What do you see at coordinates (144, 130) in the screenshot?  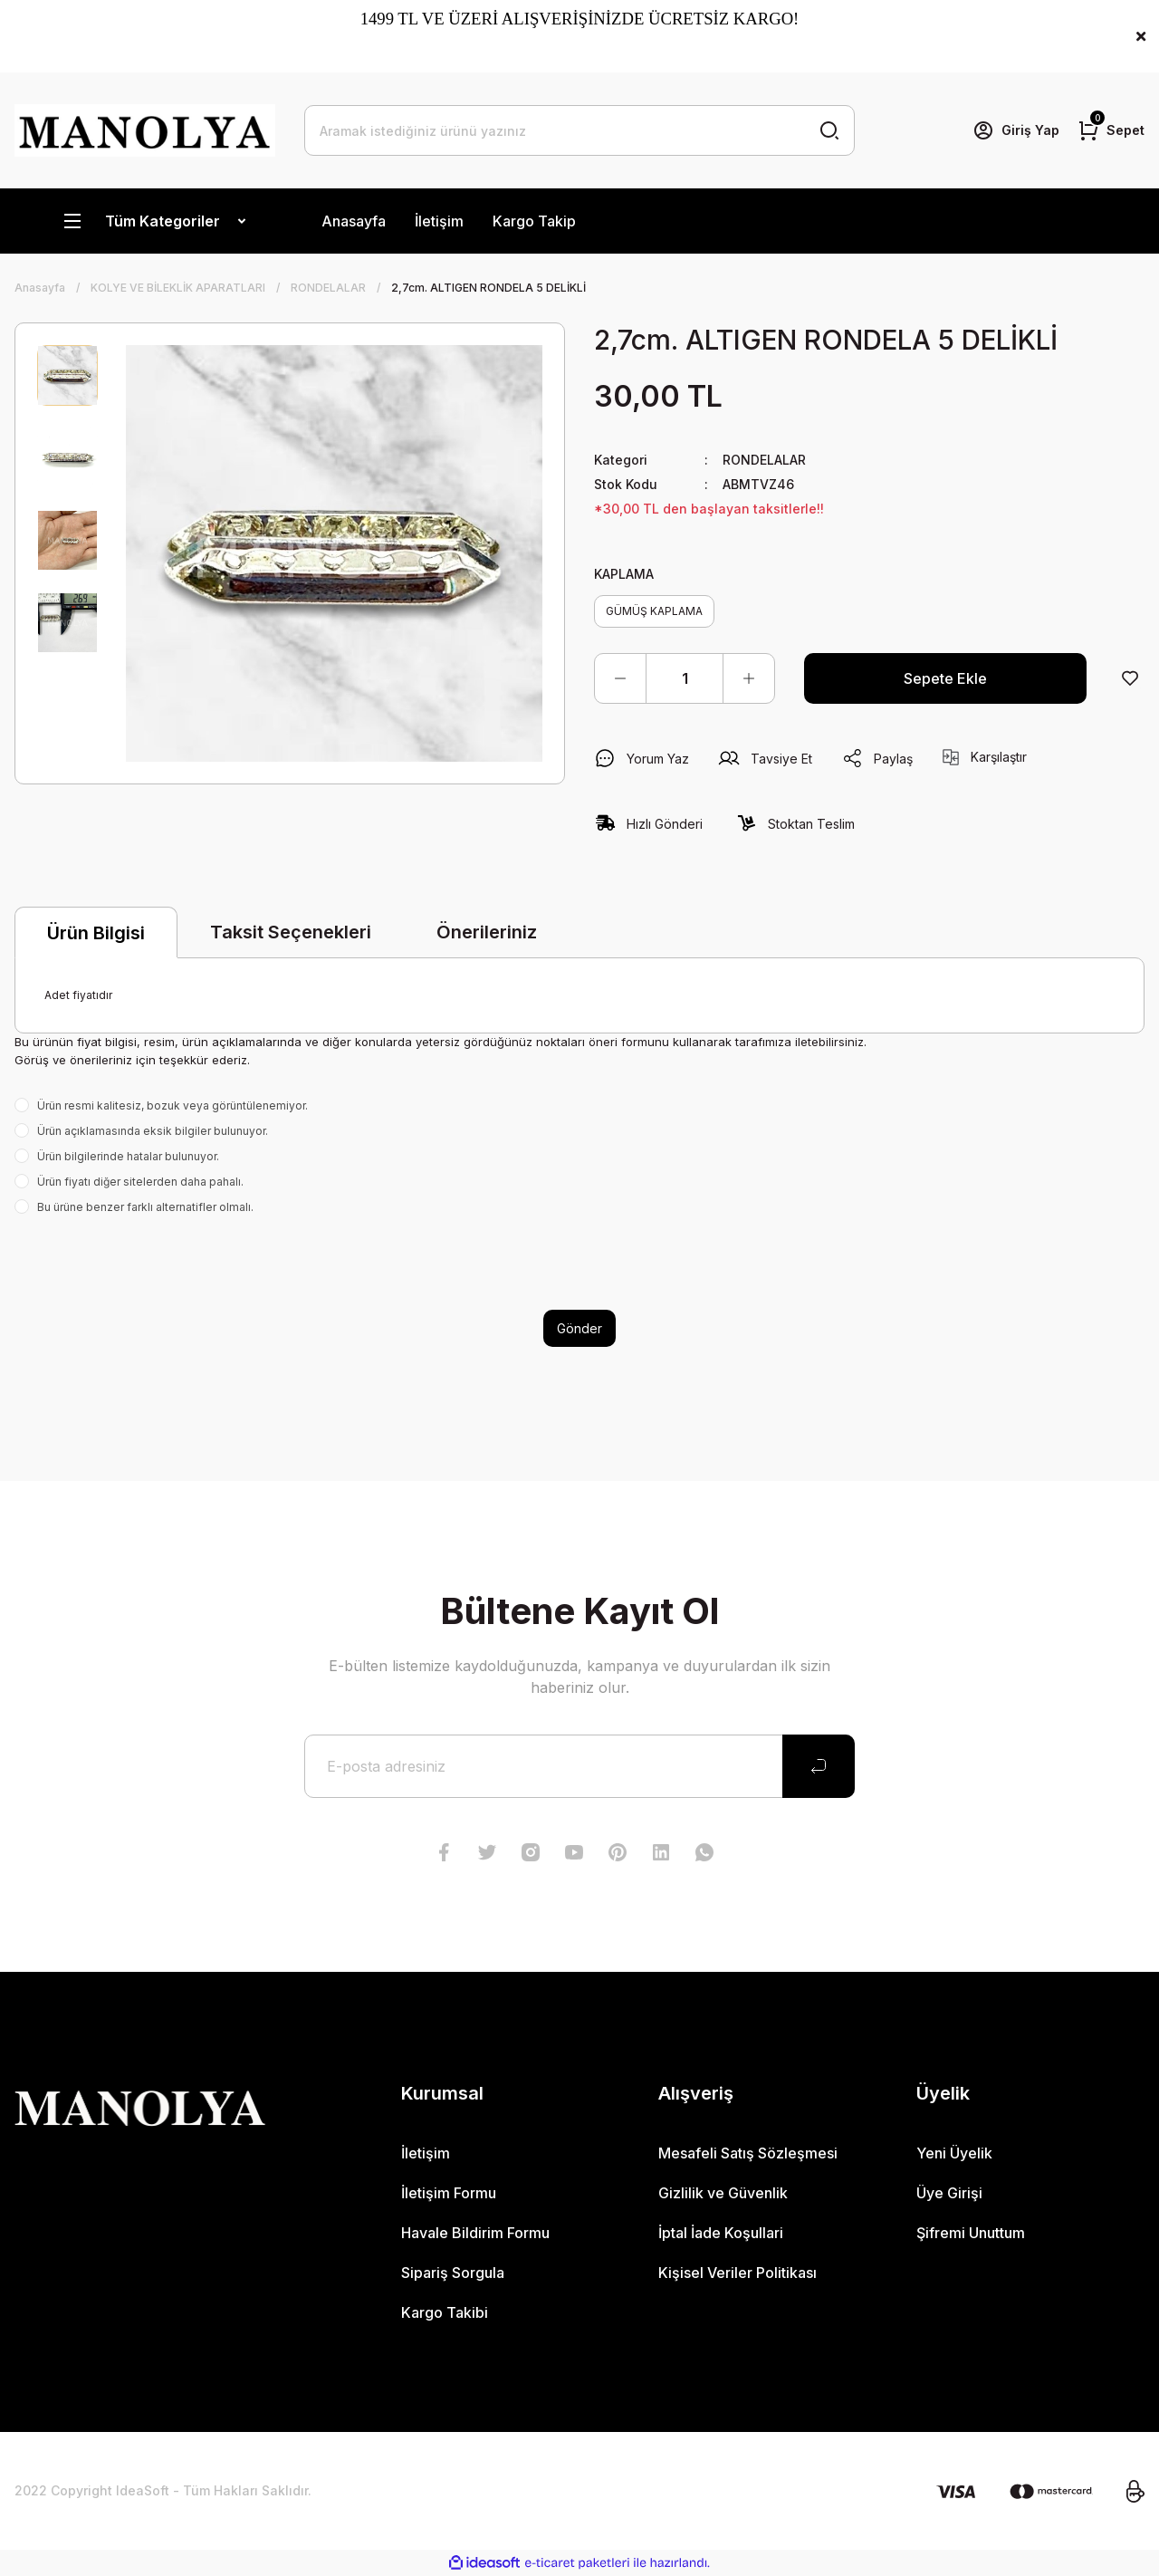 I see `[Logo]` at bounding box center [144, 130].